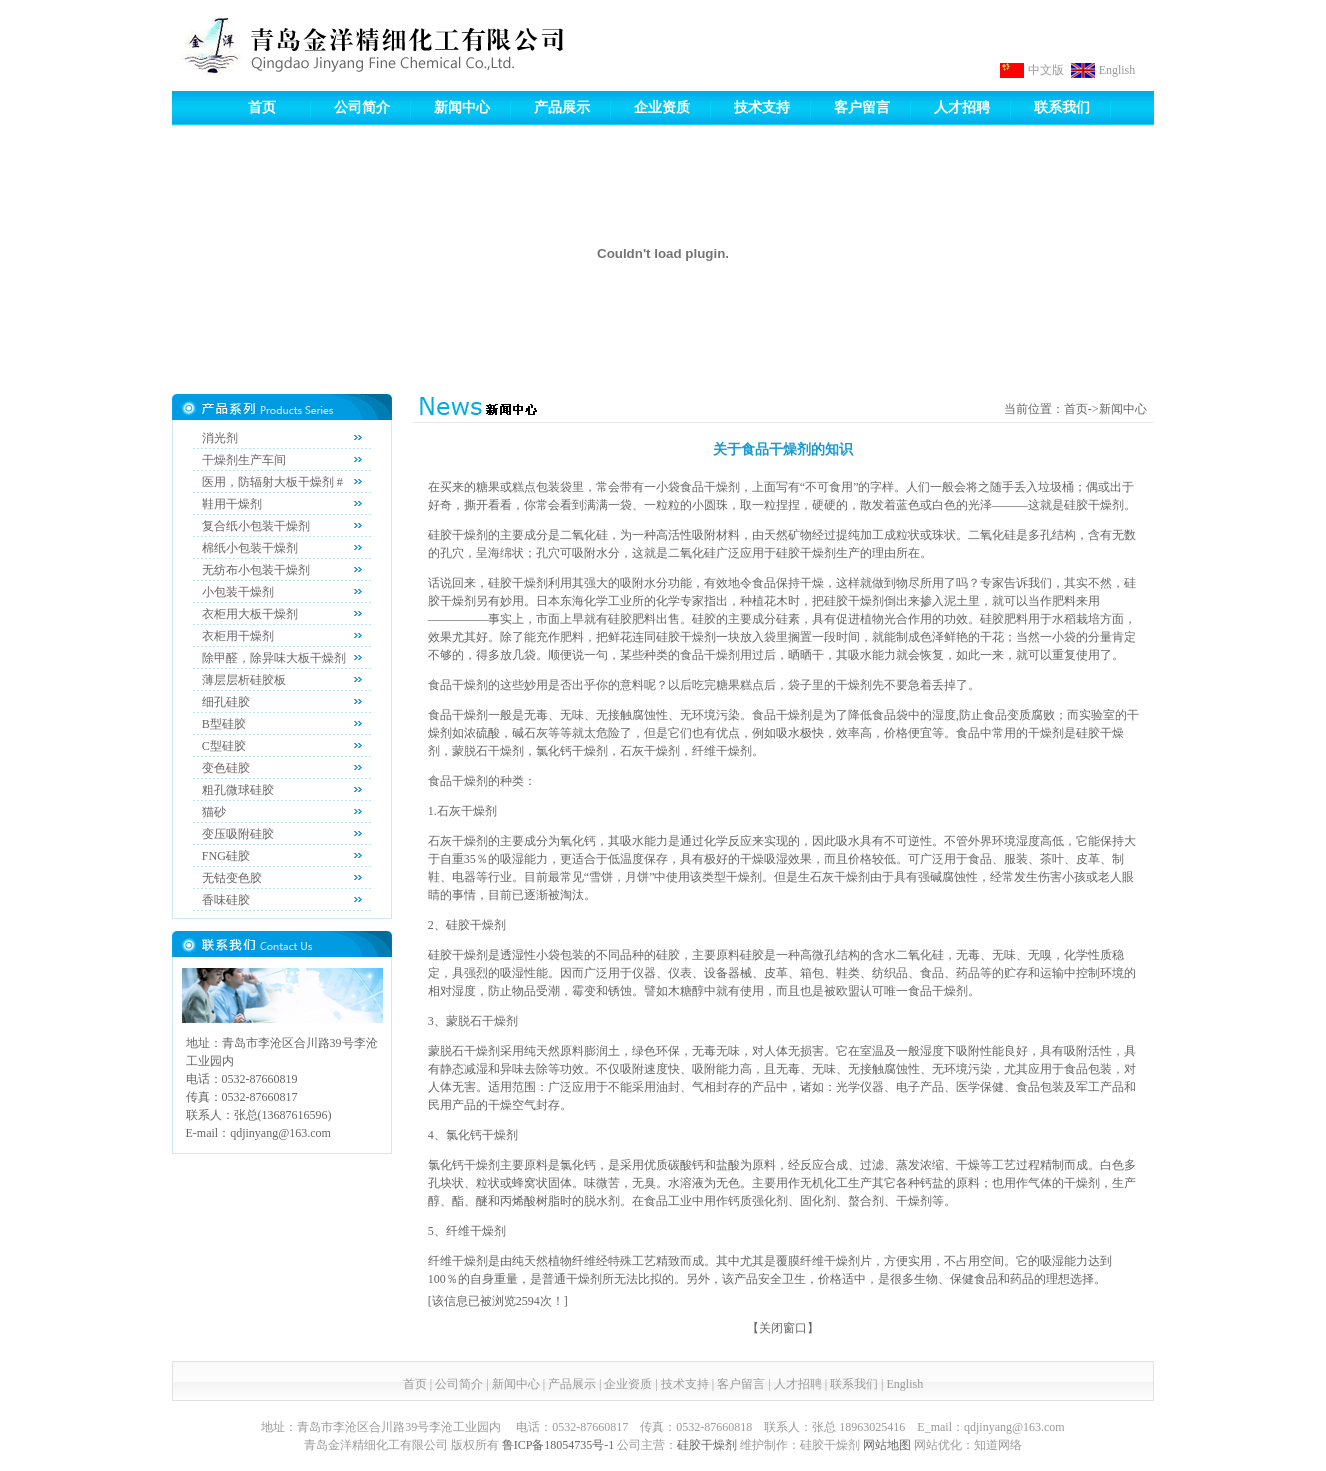 The image size is (1326, 1471). What do you see at coordinates (232, 504) in the screenshot?
I see `鞋用干燥剂` at bounding box center [232, 504].